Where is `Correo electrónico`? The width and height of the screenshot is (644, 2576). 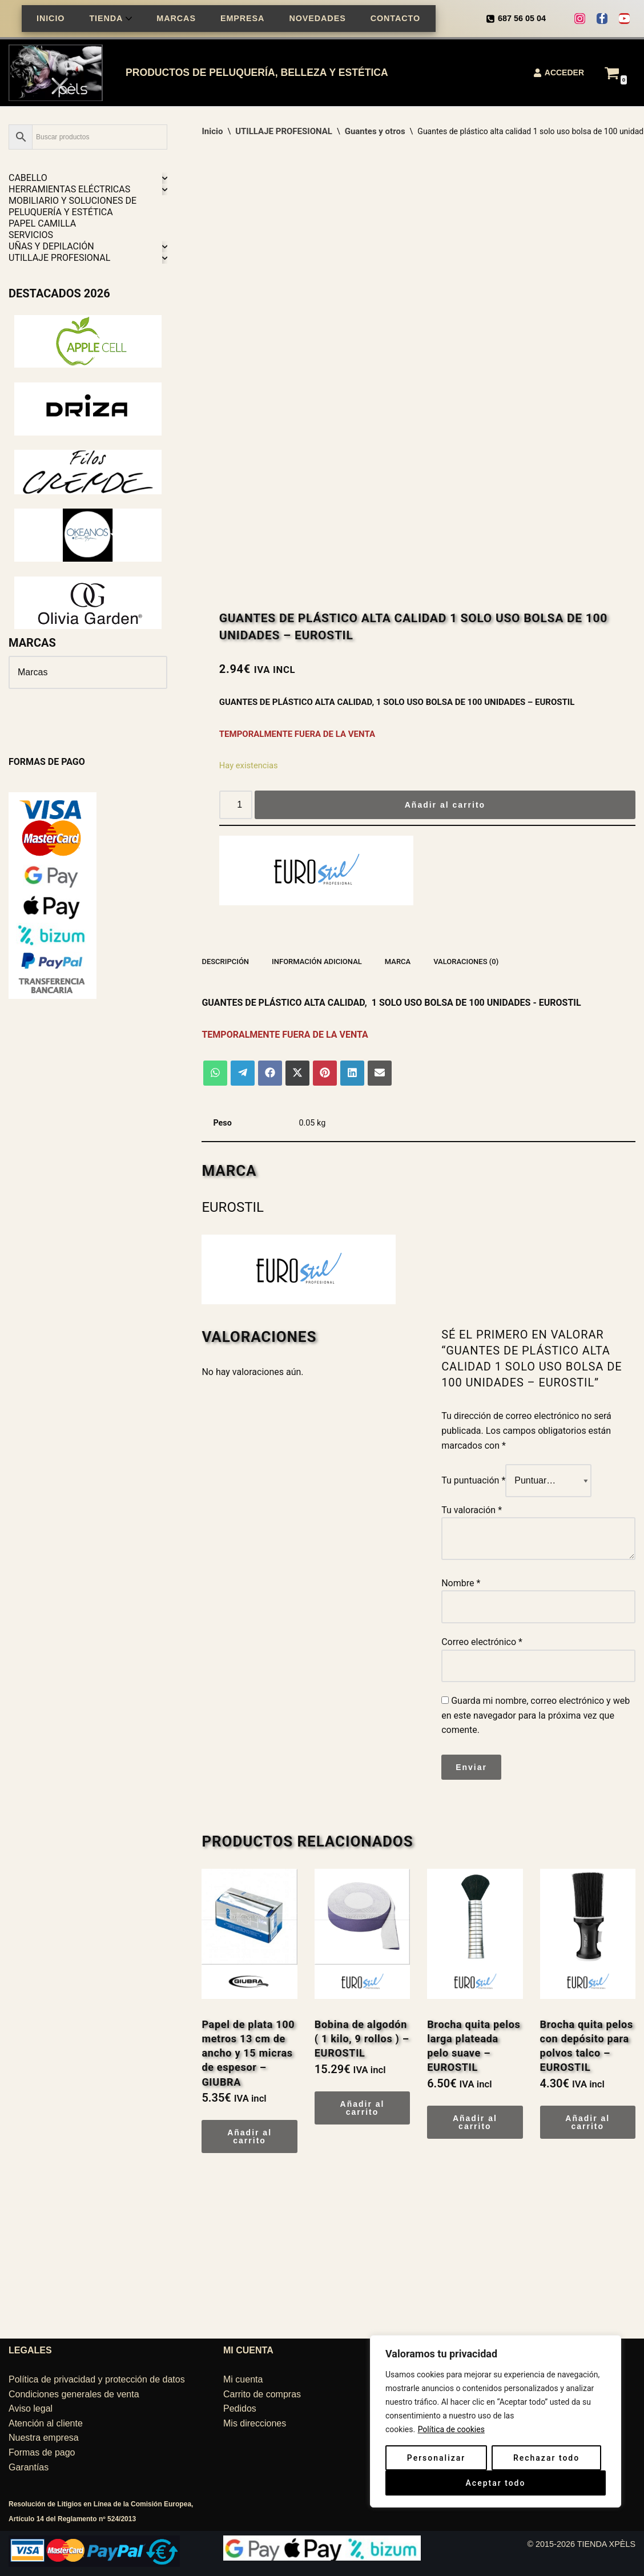 Correo electrónico is located at coordinates (481, 1641).